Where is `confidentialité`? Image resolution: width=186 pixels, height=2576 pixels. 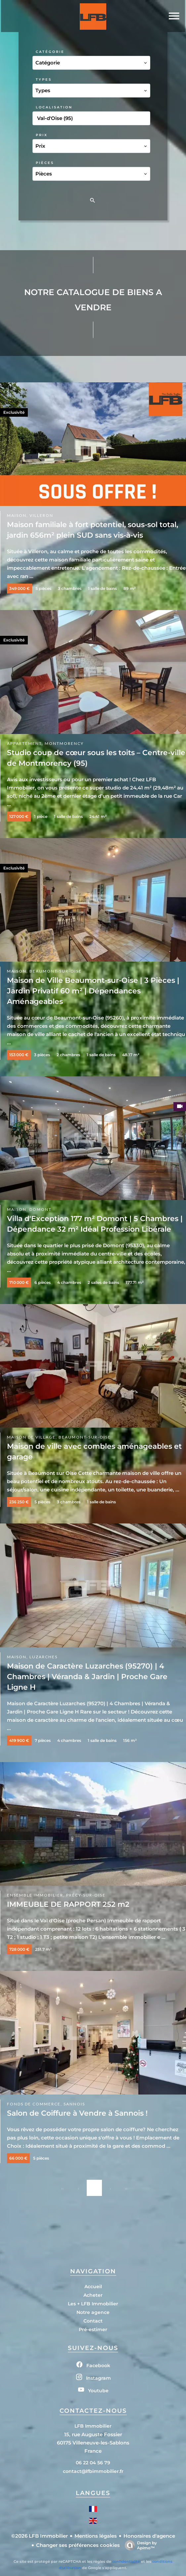 confidentialité is located at coordinates (126, 2561).